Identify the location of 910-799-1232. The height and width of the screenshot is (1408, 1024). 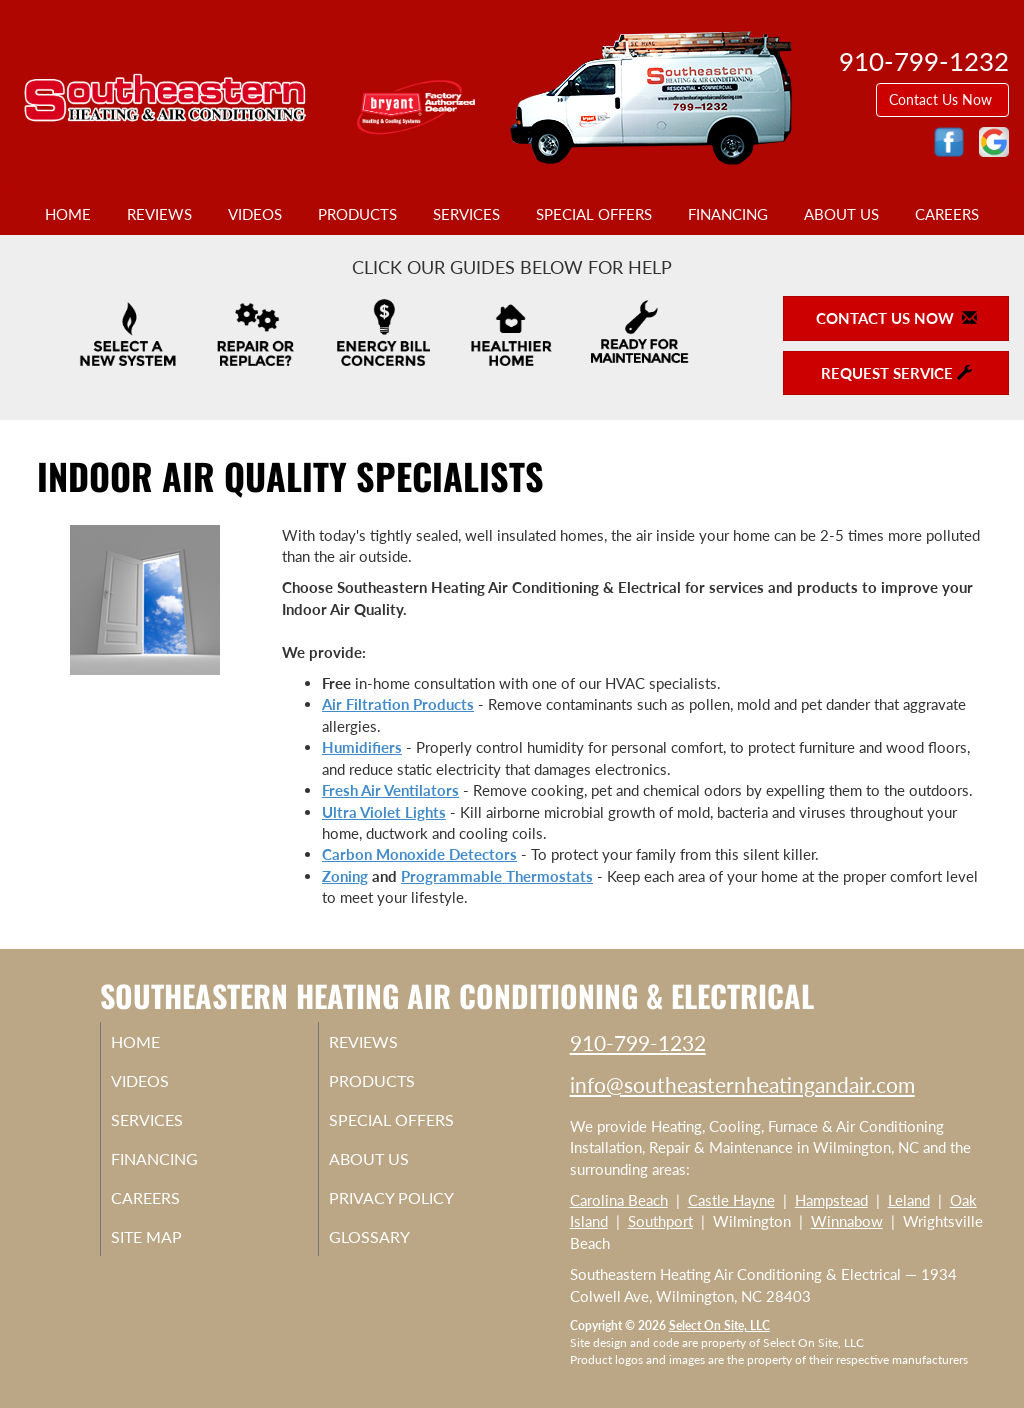
(638, 1042).